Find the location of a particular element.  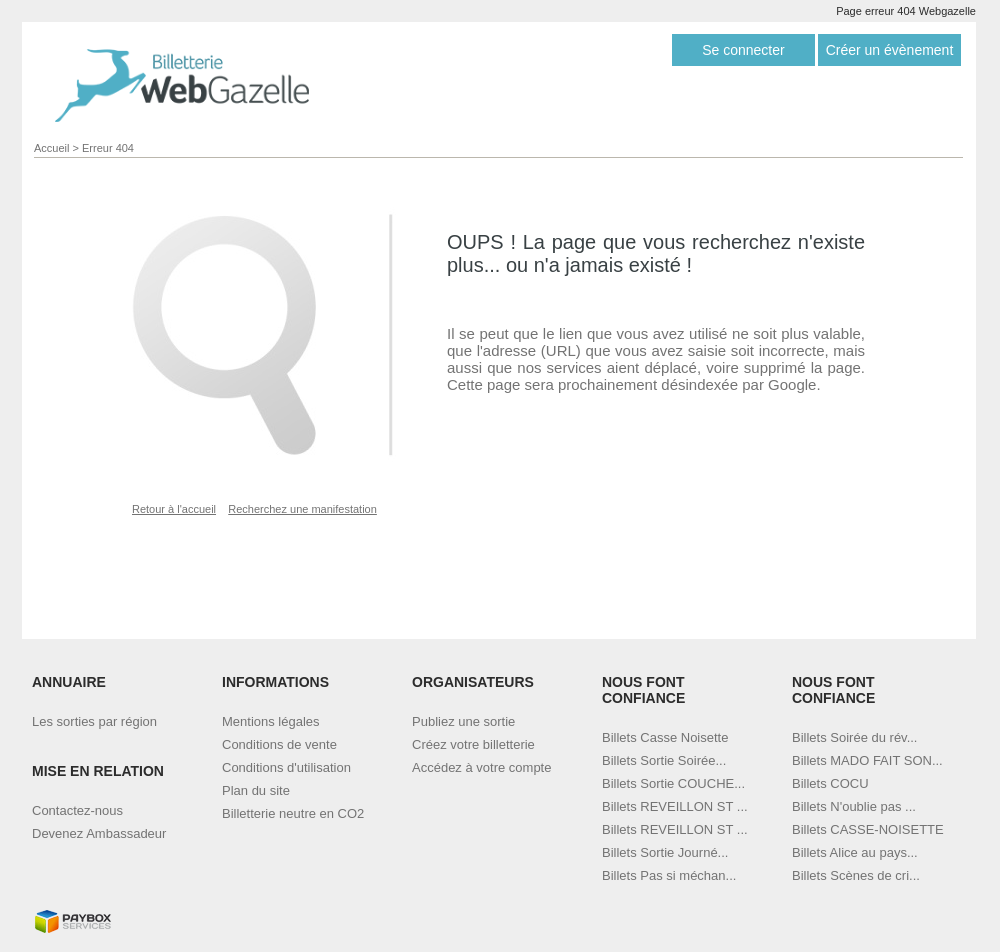

Devenez Ambassadeur is located at coordinates (99, 833).